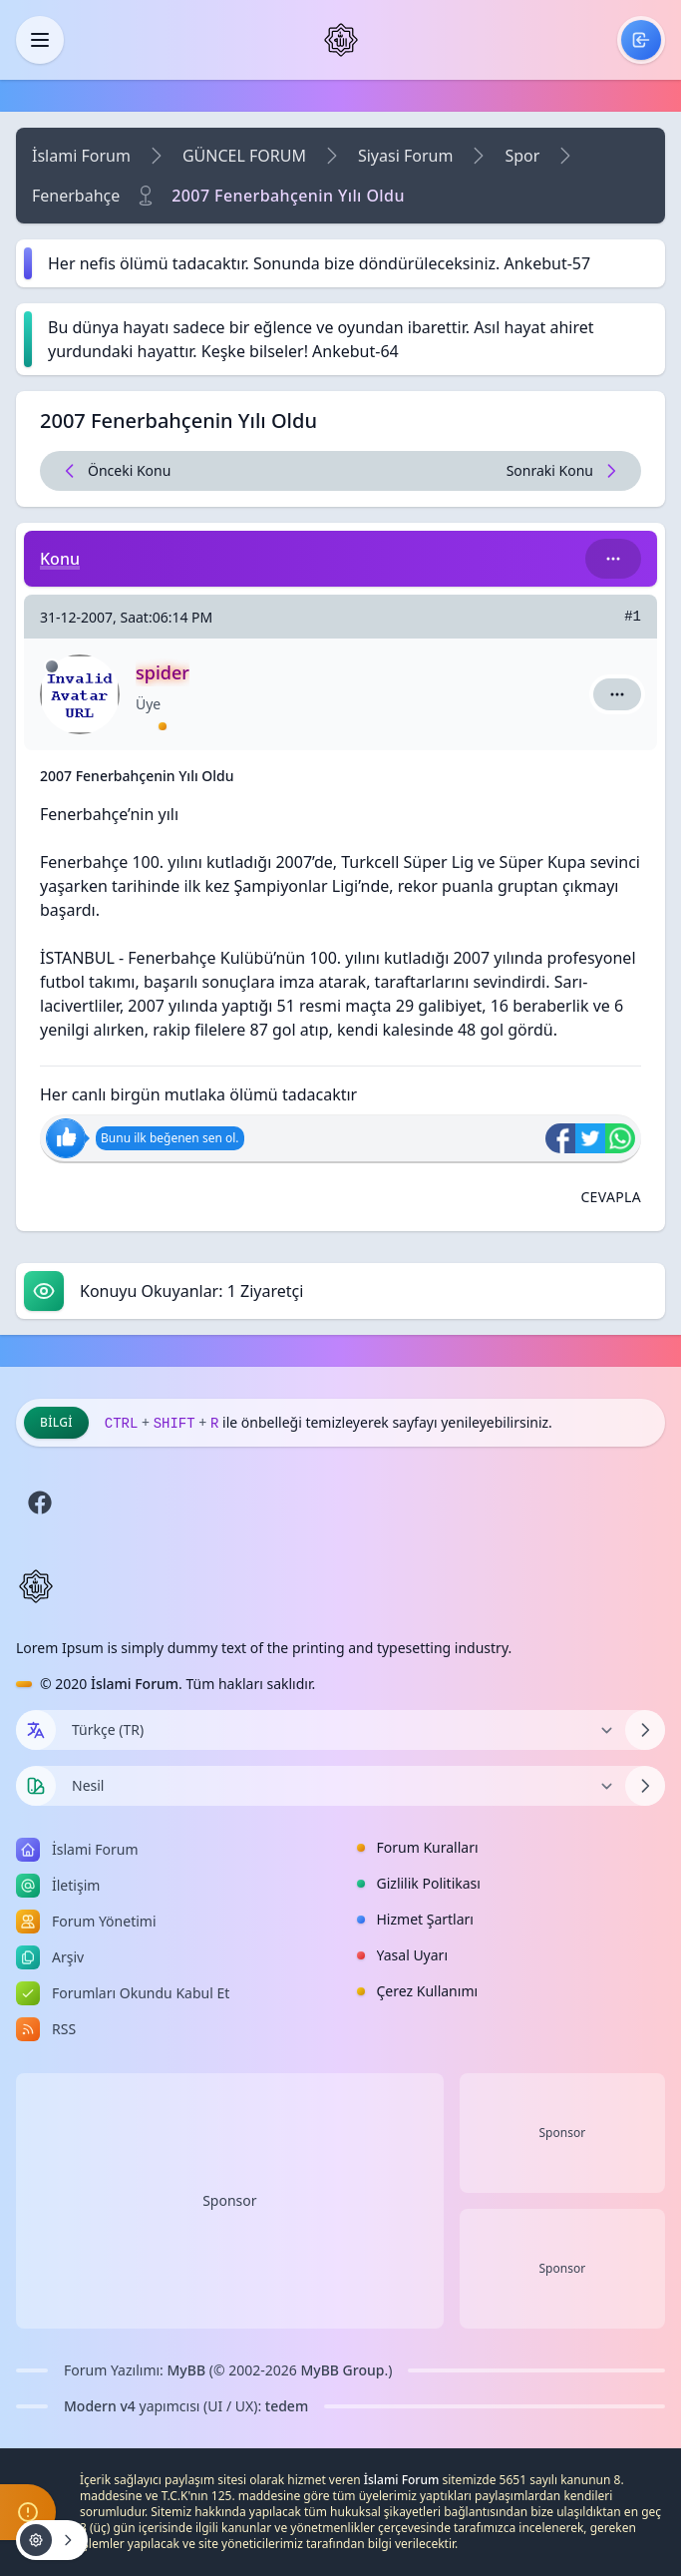  I want to click on [Konu işlemleri!], so click(52, 2540).